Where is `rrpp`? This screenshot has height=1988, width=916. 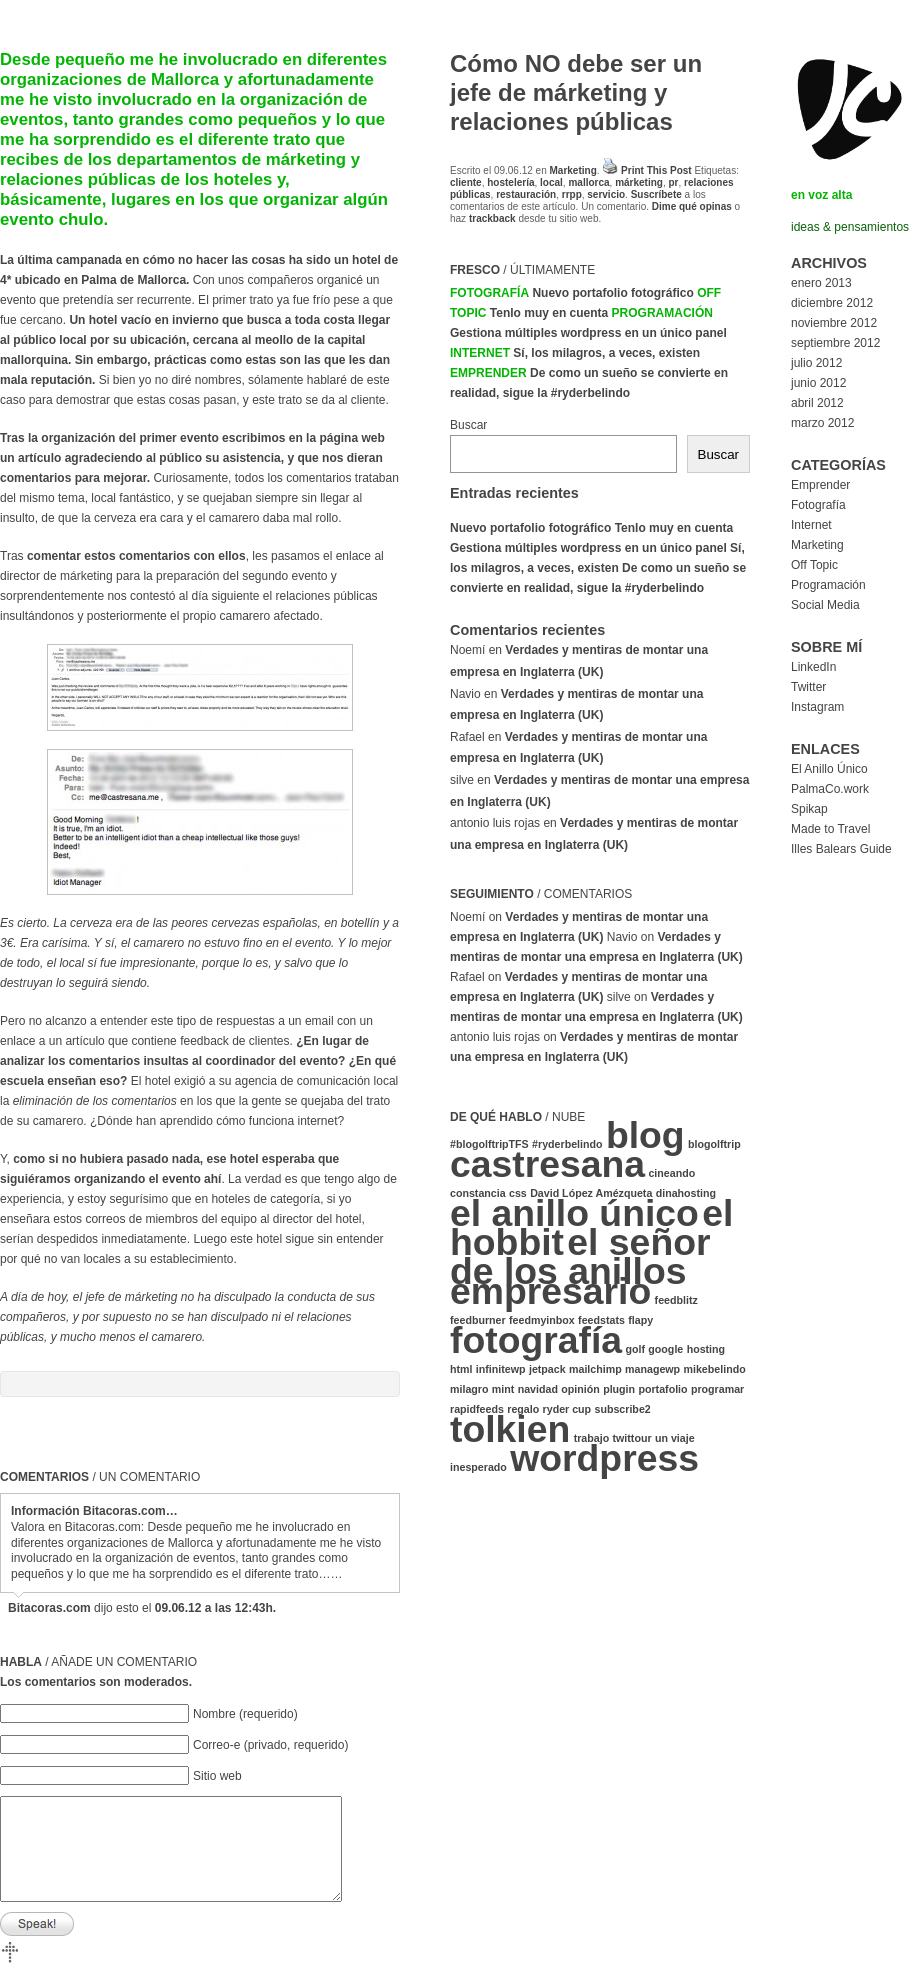
rrpp is located at coordinates (572, 194).